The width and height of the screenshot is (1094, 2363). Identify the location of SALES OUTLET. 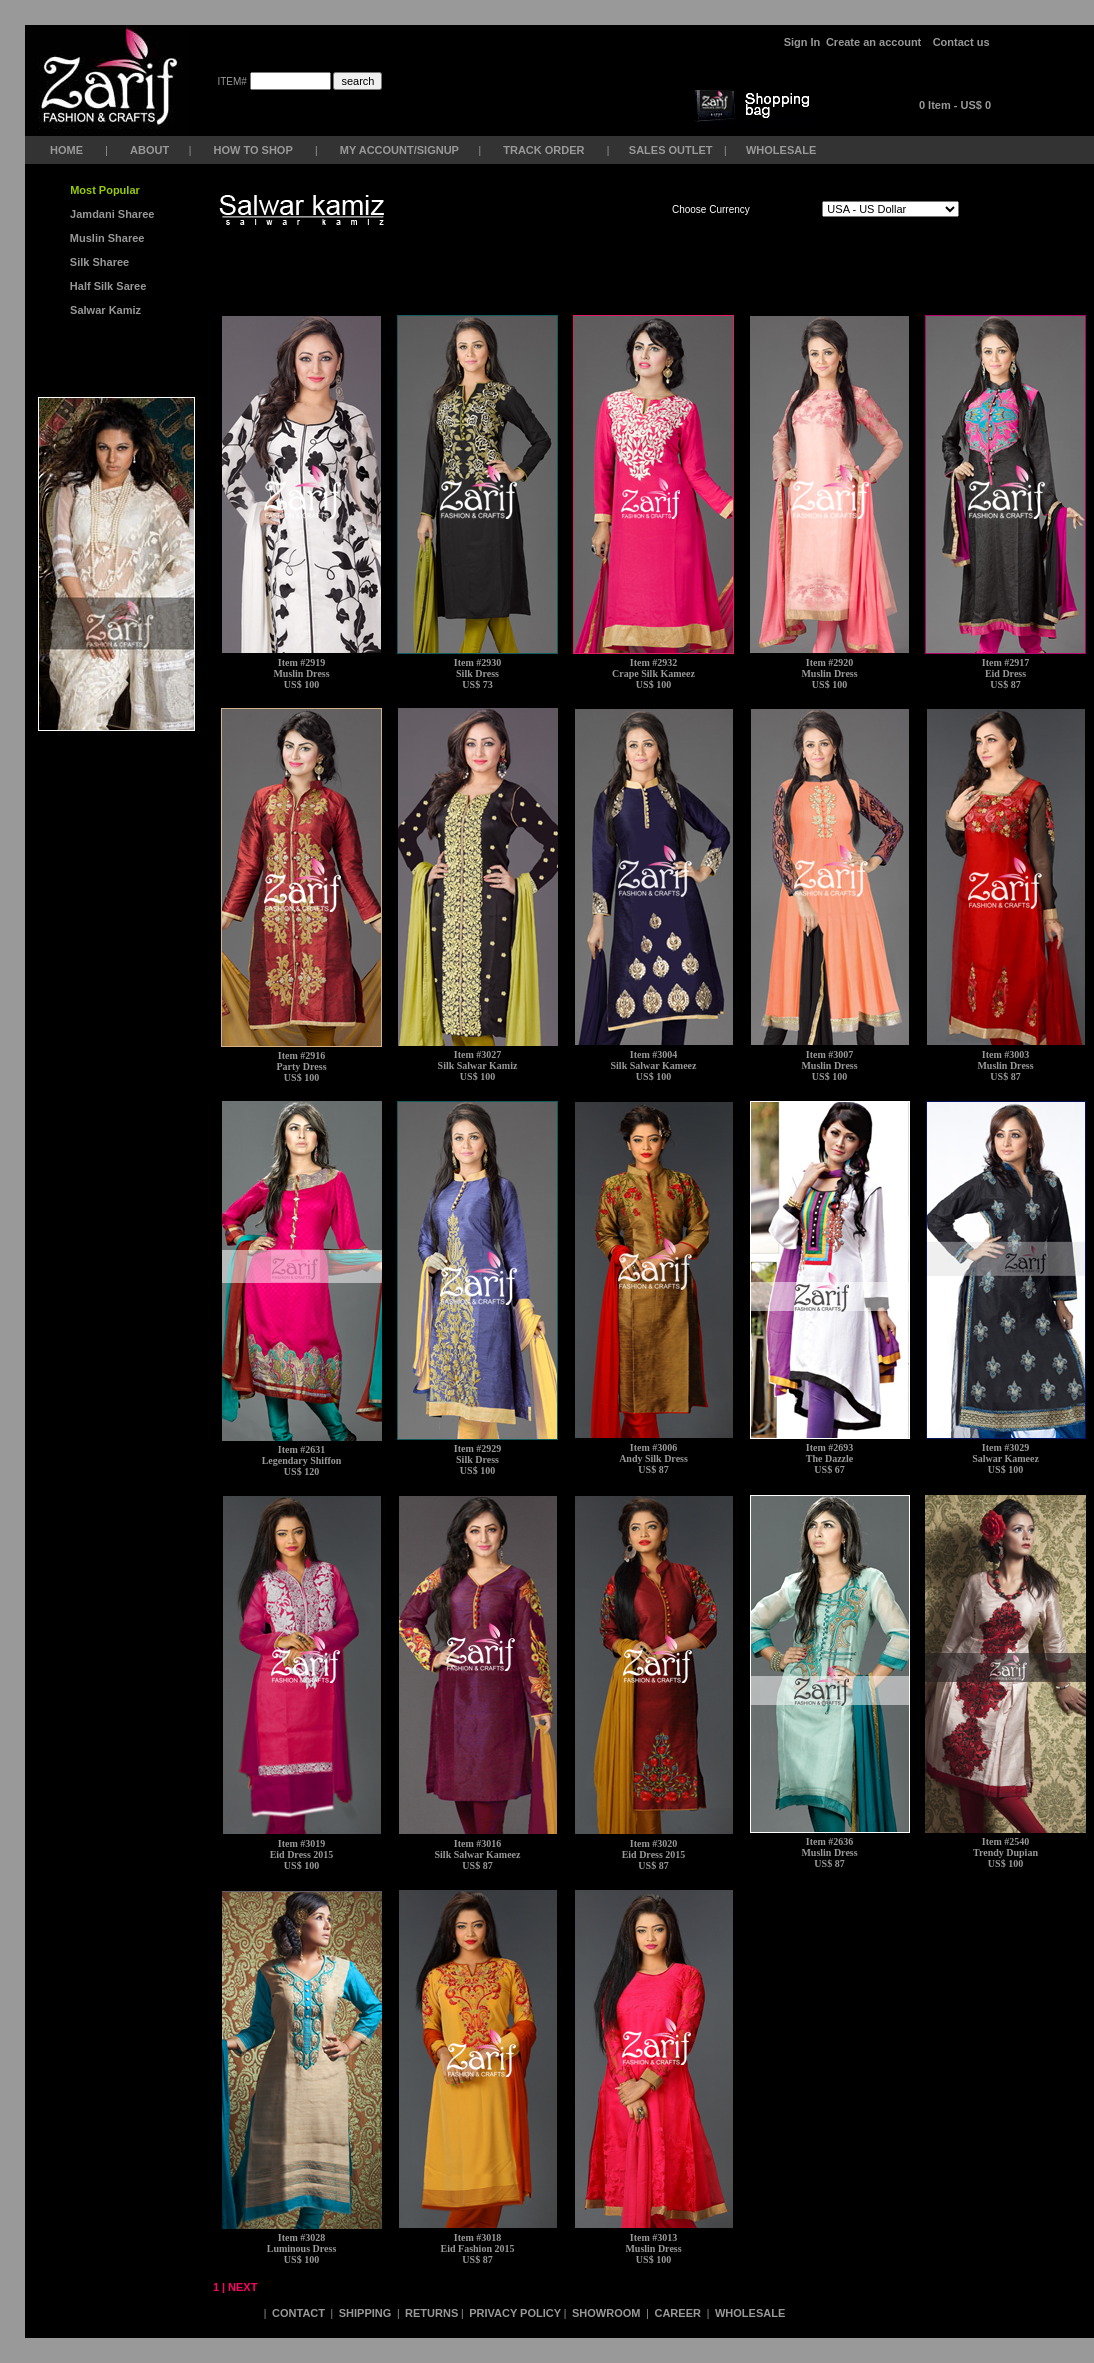
(672, 150).